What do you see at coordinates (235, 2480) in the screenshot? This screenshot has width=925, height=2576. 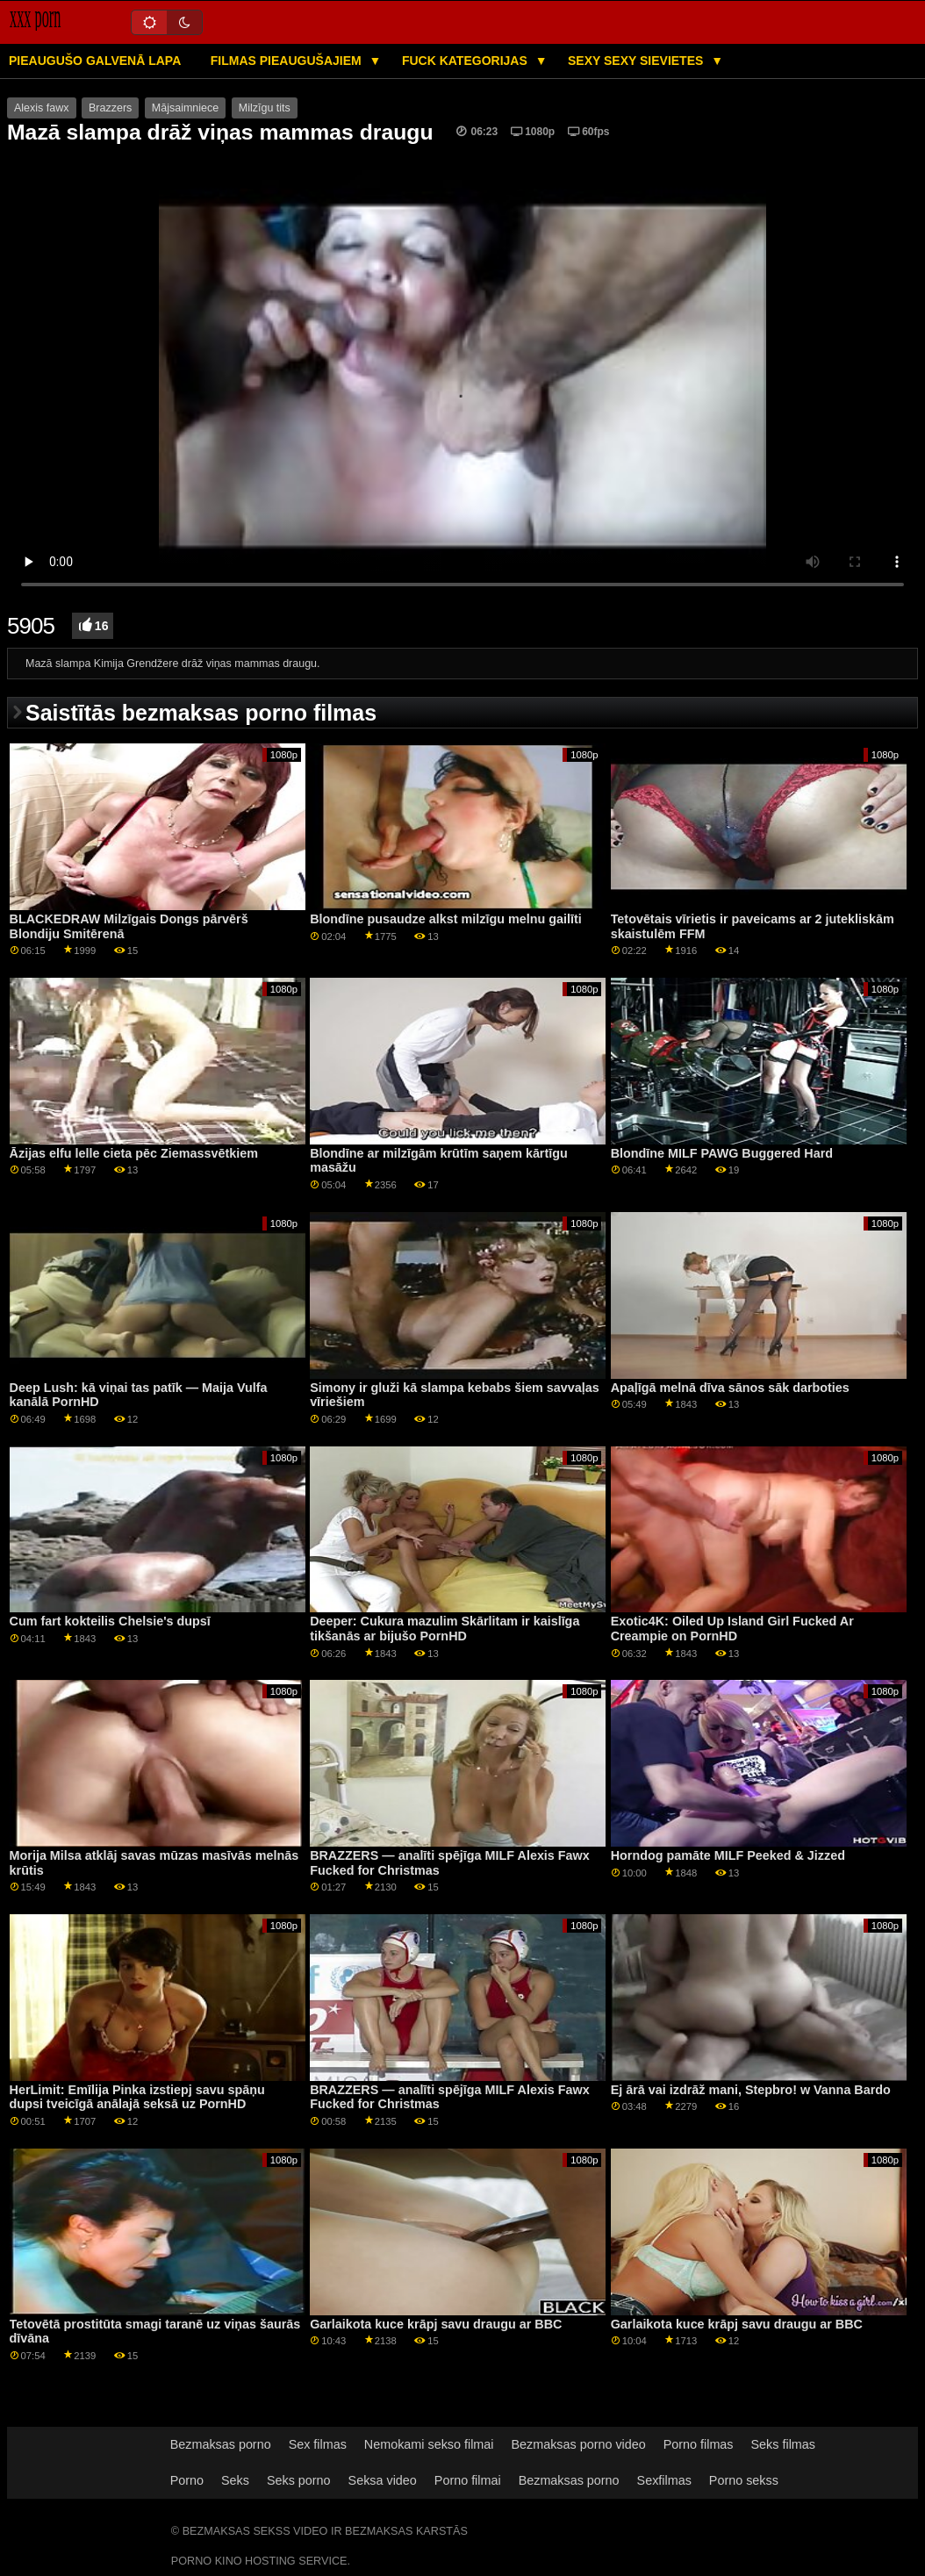 I see `Seks` at bounding box center [235, 2480].